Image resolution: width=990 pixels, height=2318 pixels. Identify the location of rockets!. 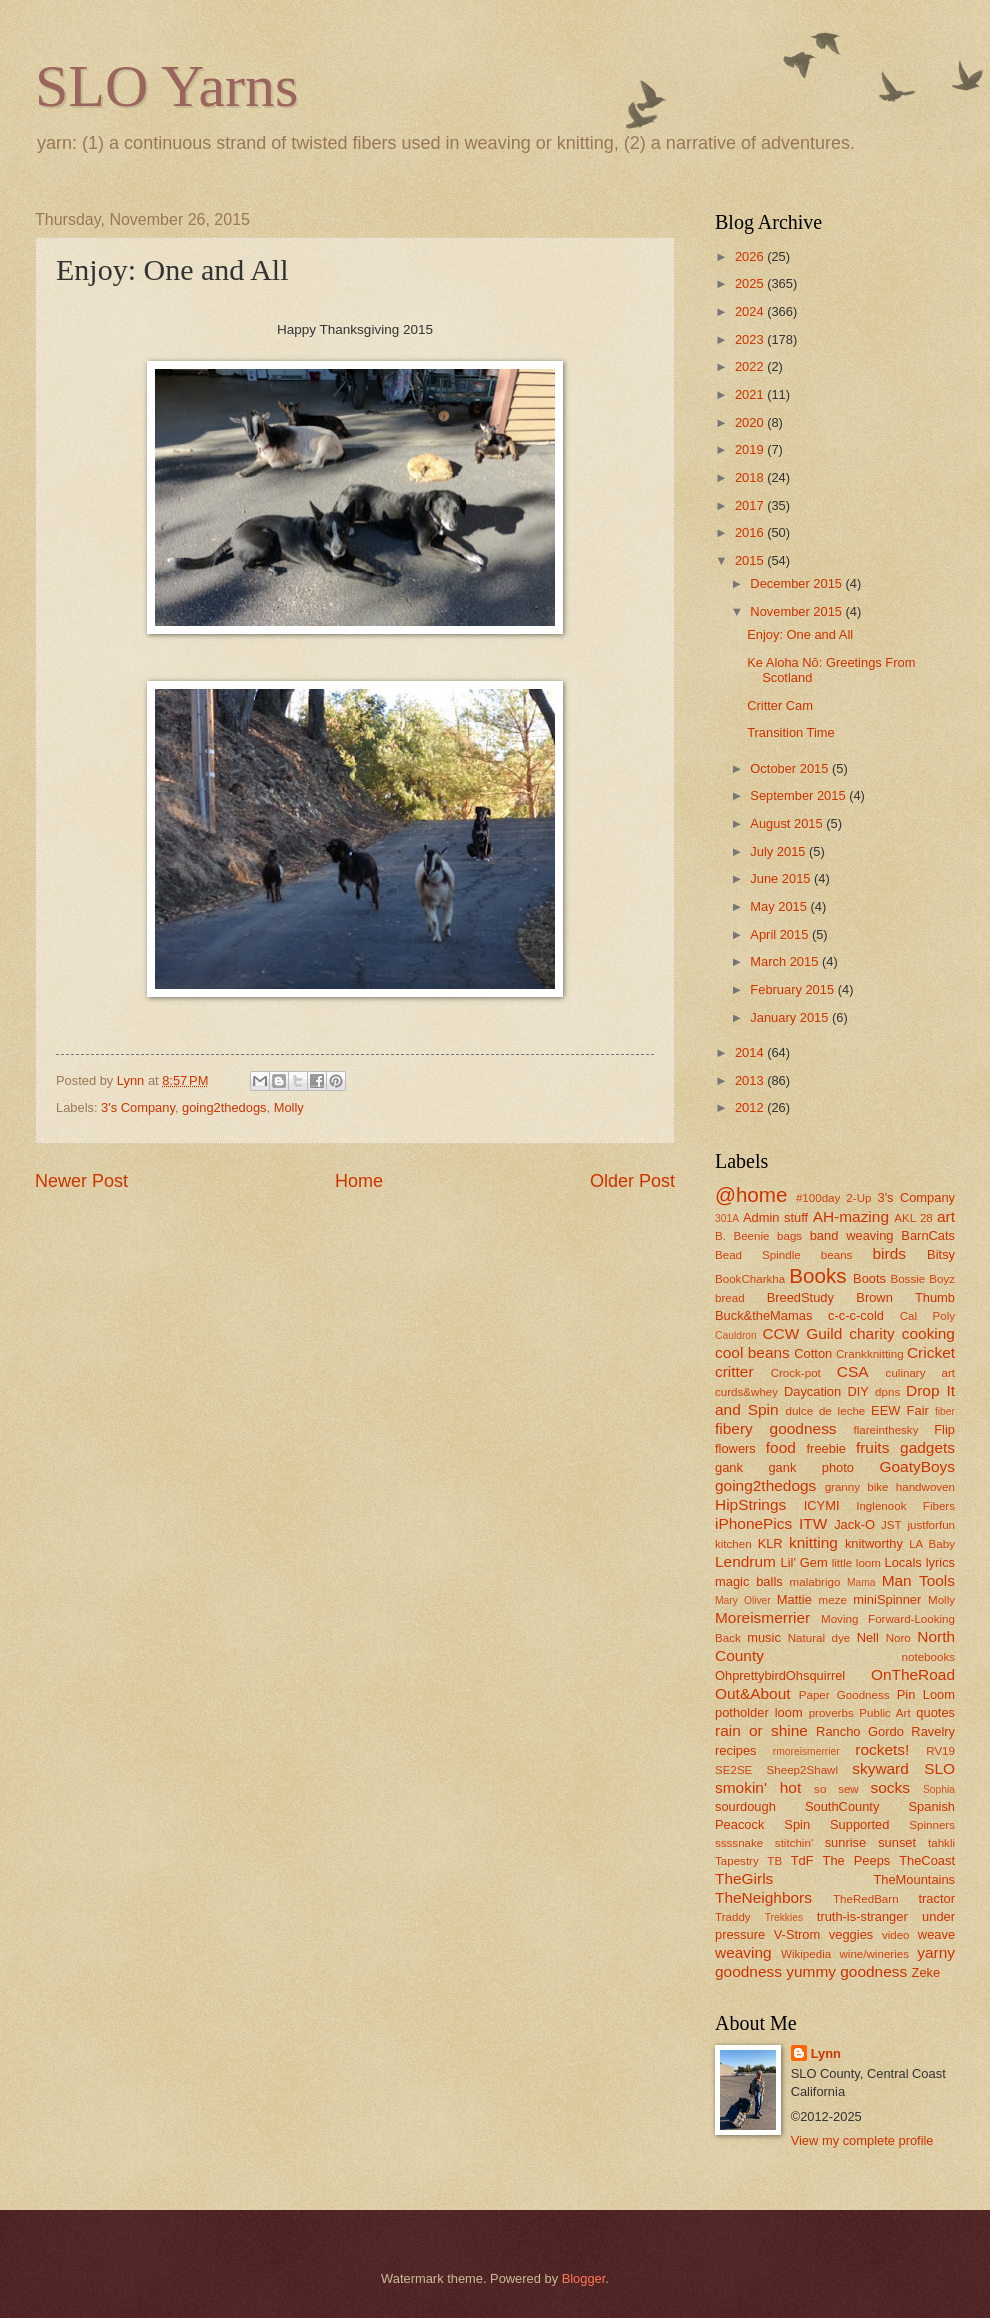
(882, 1749).